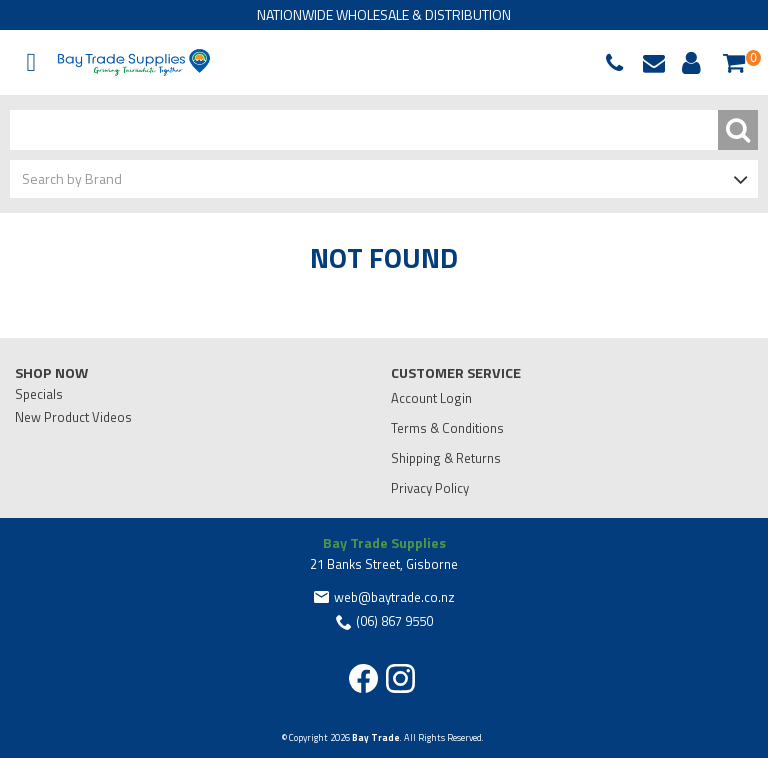  I want to click on Privacy Policy, so click(430, 488).